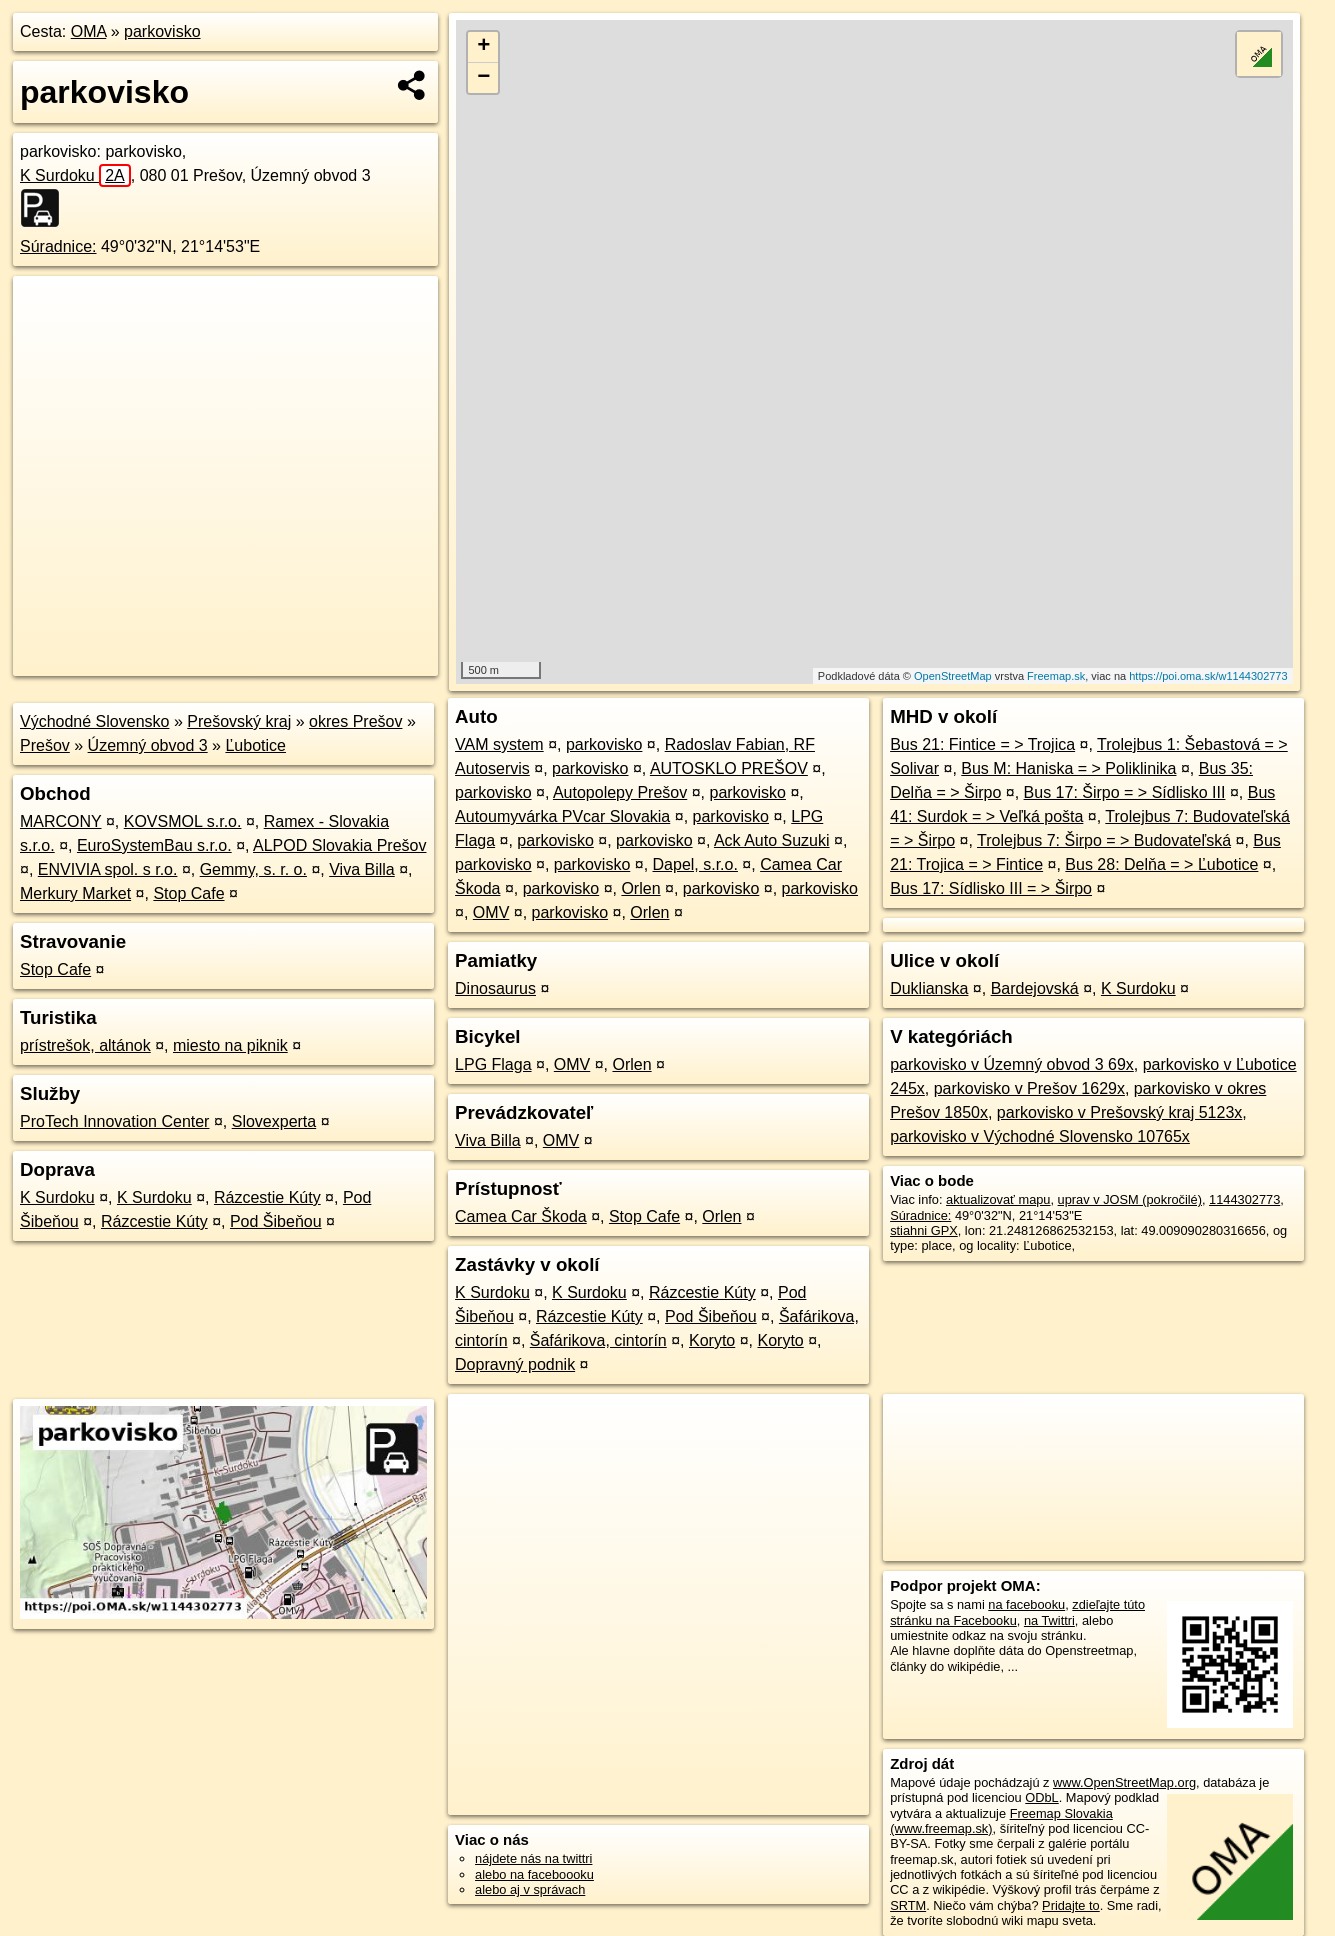 This screenshot has height=1936, width=1335. What do you see at coordinates (712, 1340) in the screenshot?
I see `Koryto` at bounding box center [712, 1340].